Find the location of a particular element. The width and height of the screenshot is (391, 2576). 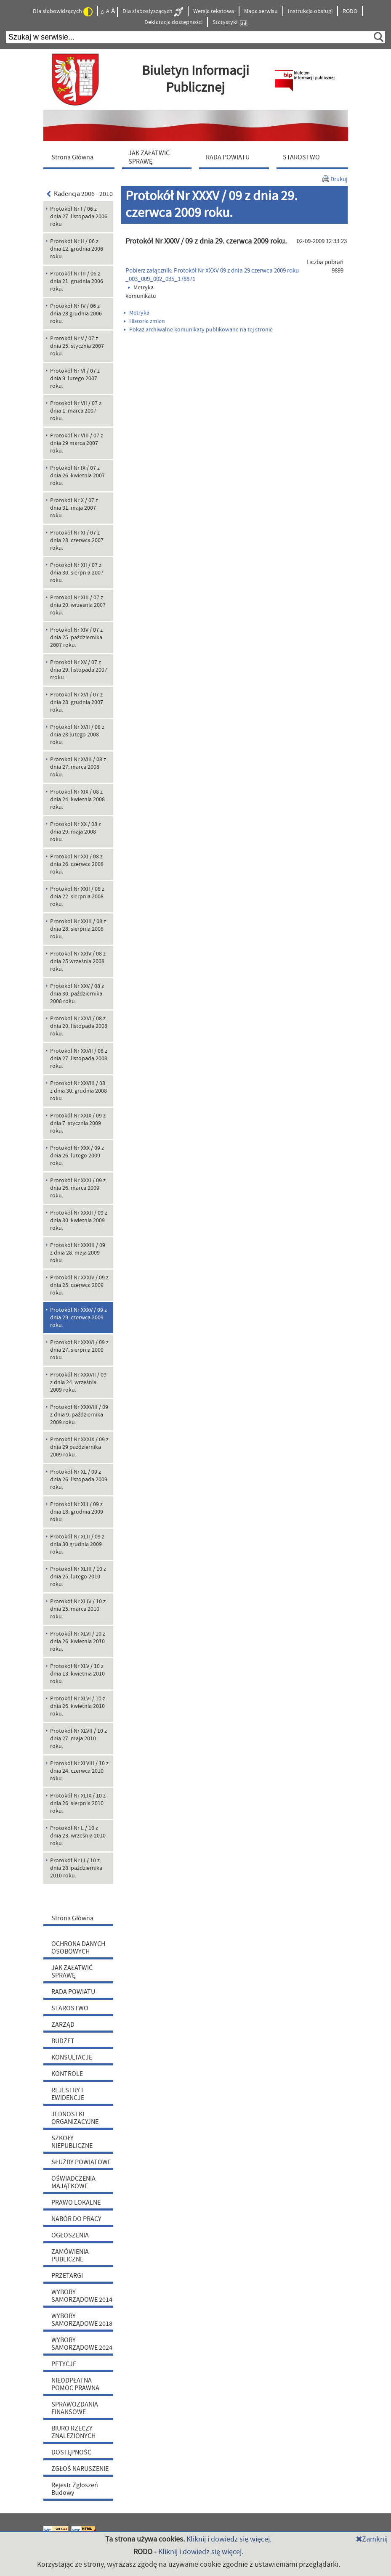

Protokół Nr V / 07 z dnia 25. stycznia 2007 roku. [menuitem] is located at coordinates (77, 346).